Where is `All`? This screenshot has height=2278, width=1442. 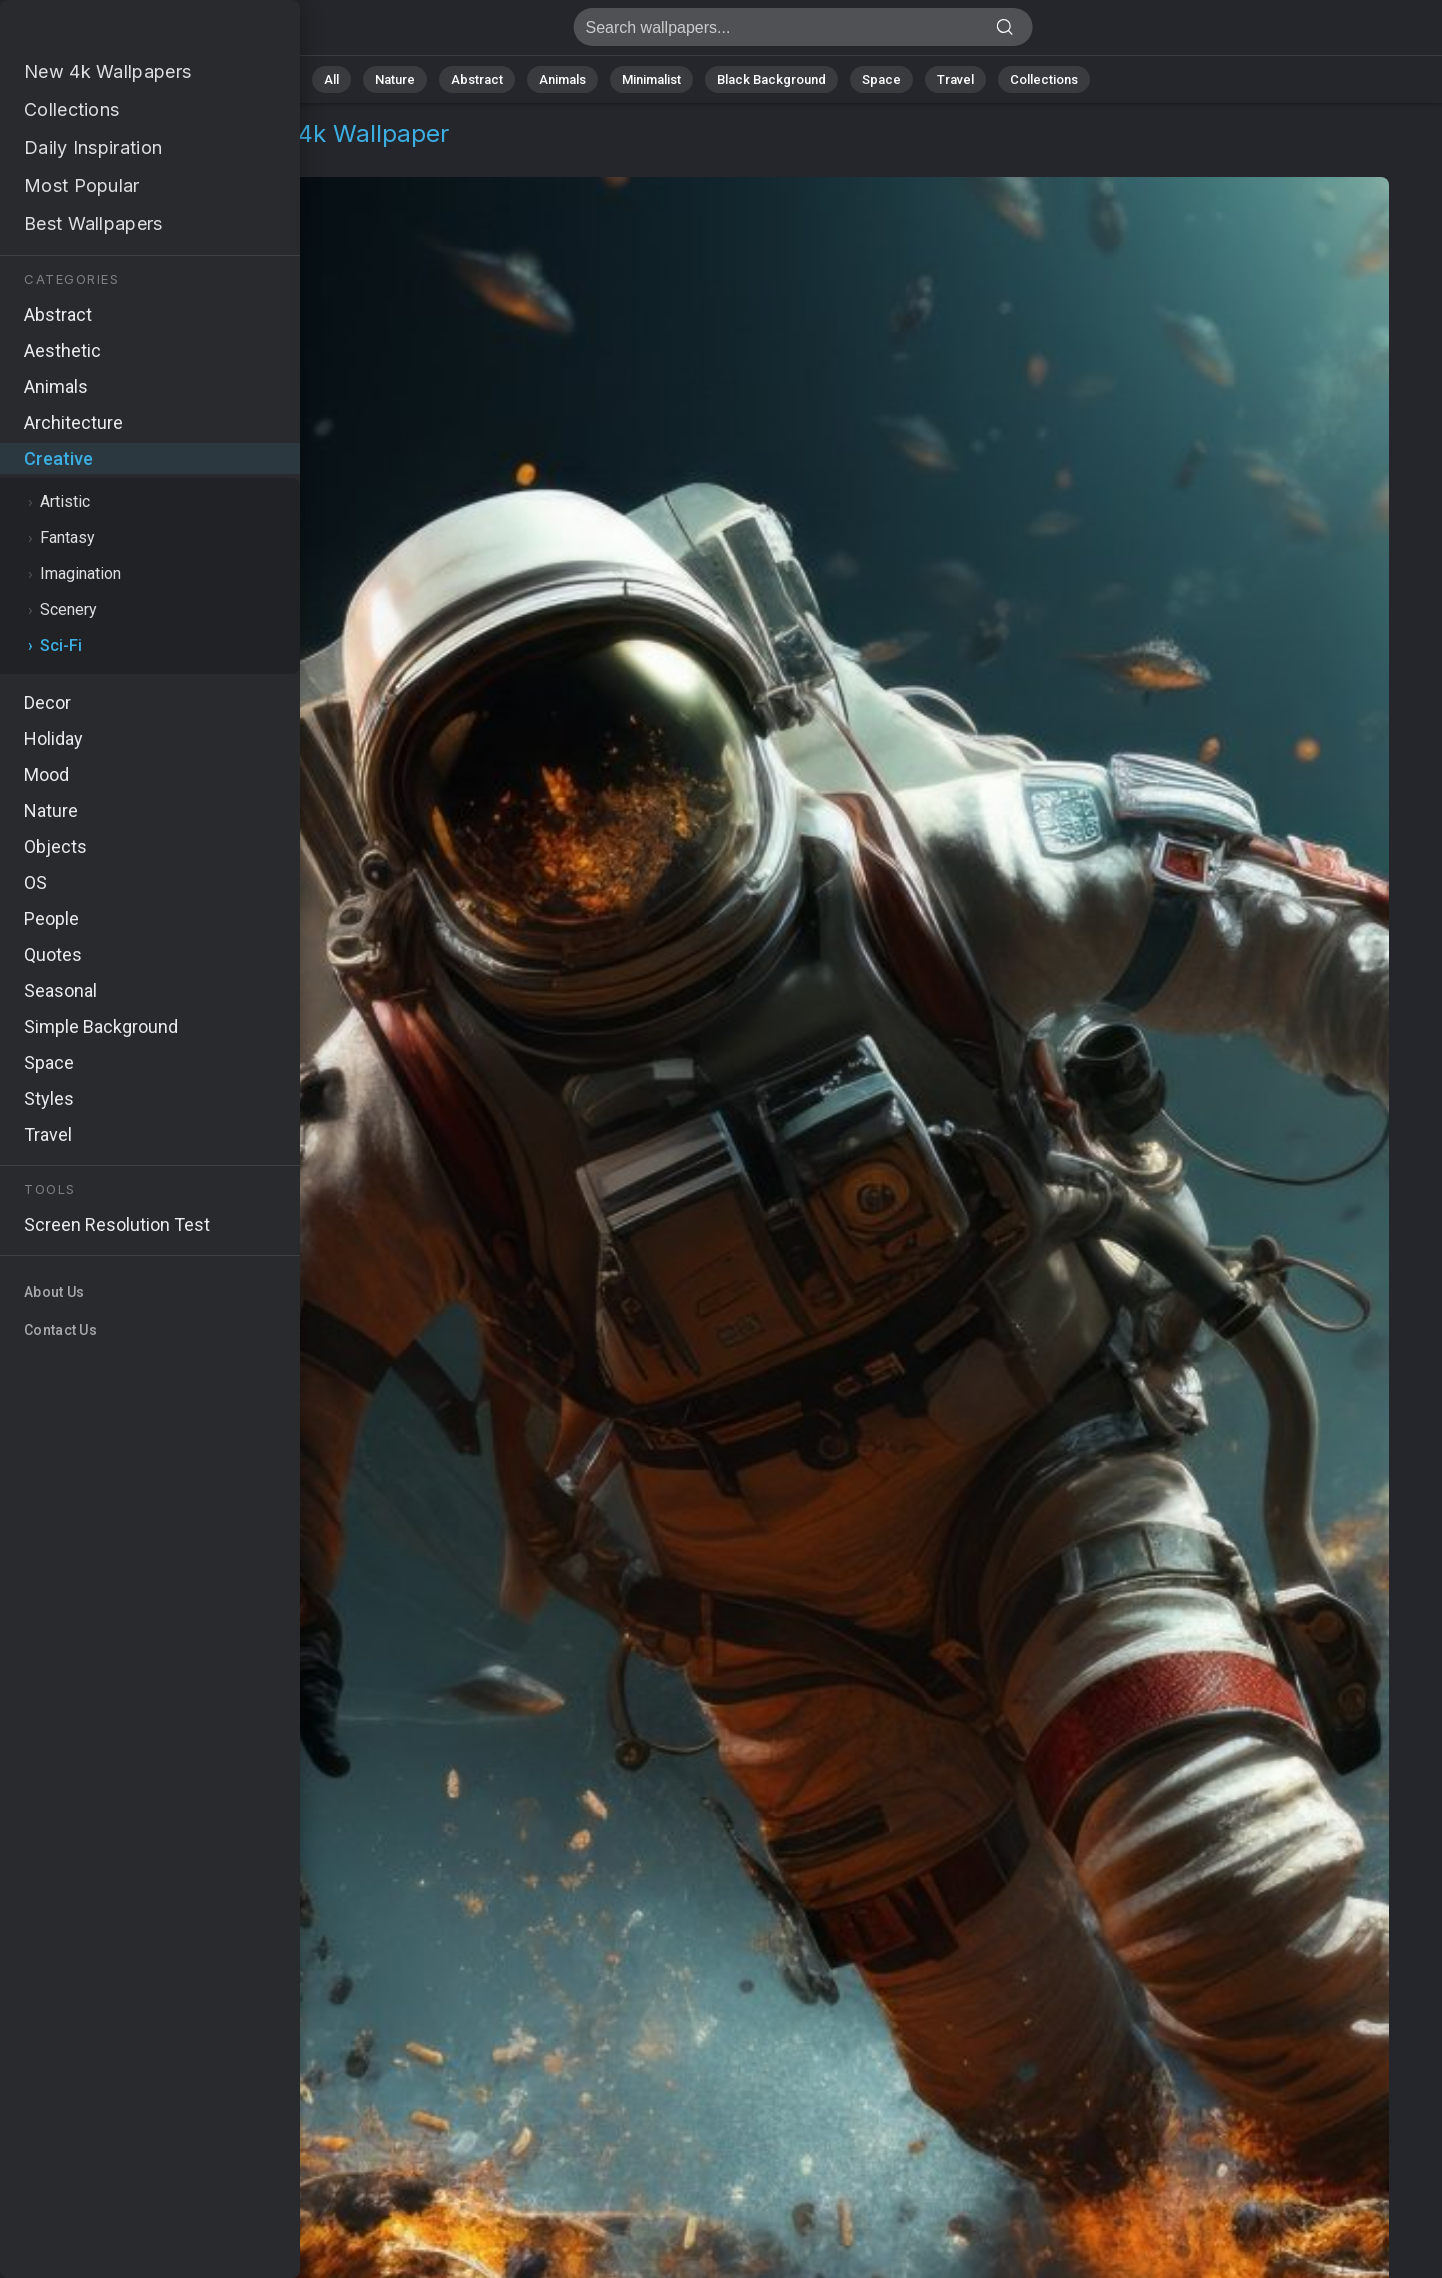 All is located at coordinates (331, 79).